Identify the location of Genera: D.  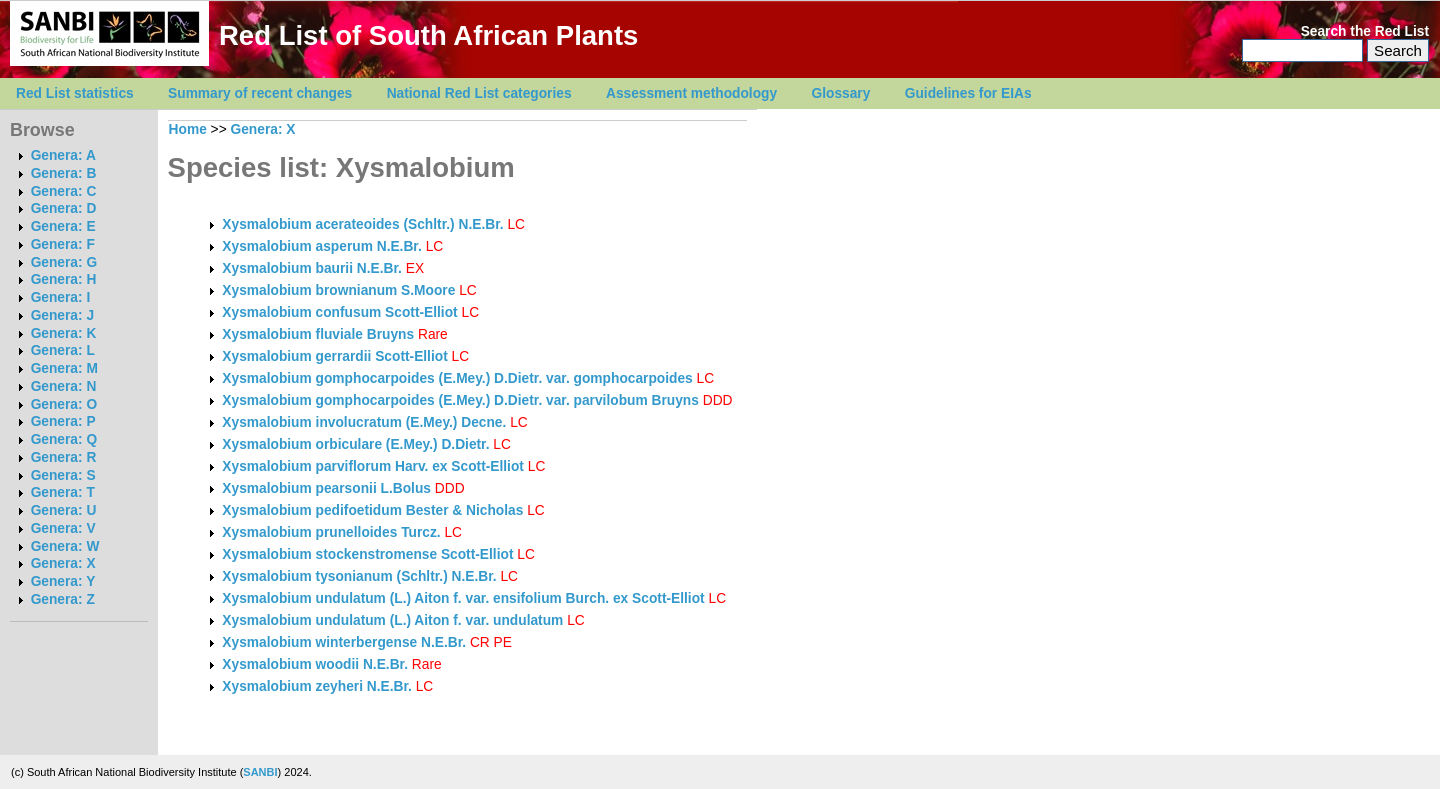
(64, 208).